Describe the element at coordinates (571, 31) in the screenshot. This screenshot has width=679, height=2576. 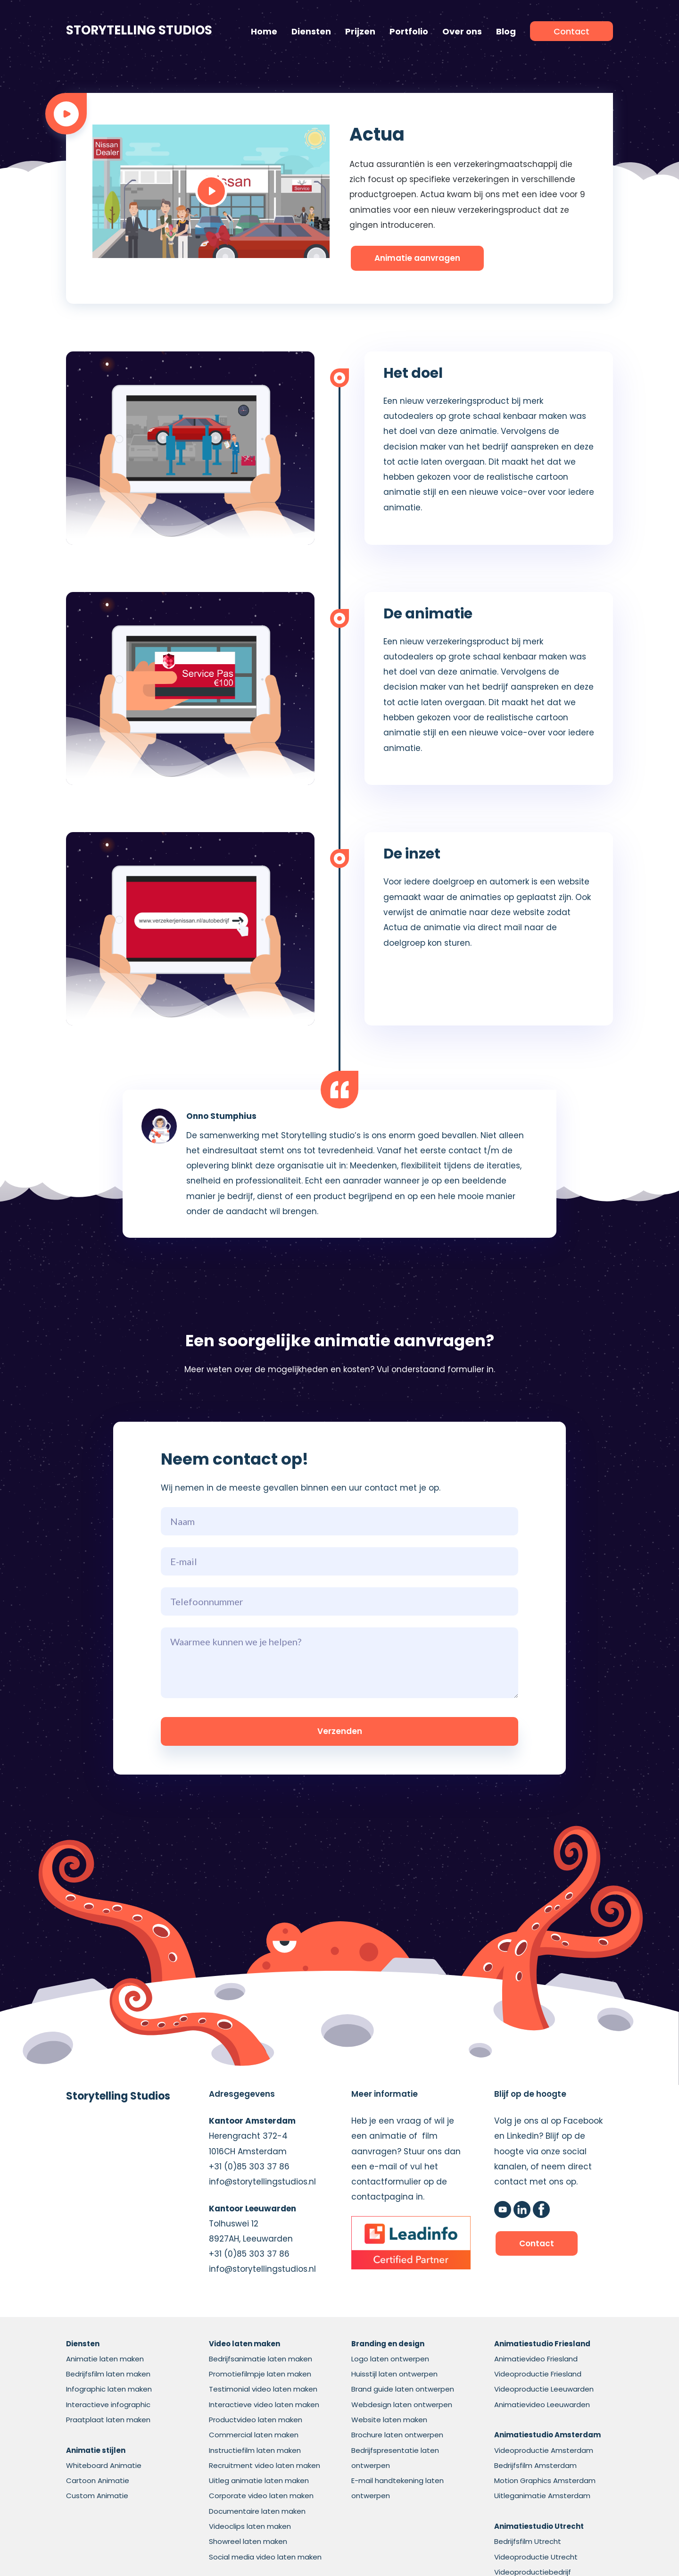
I see `[menuitem]` at that location.